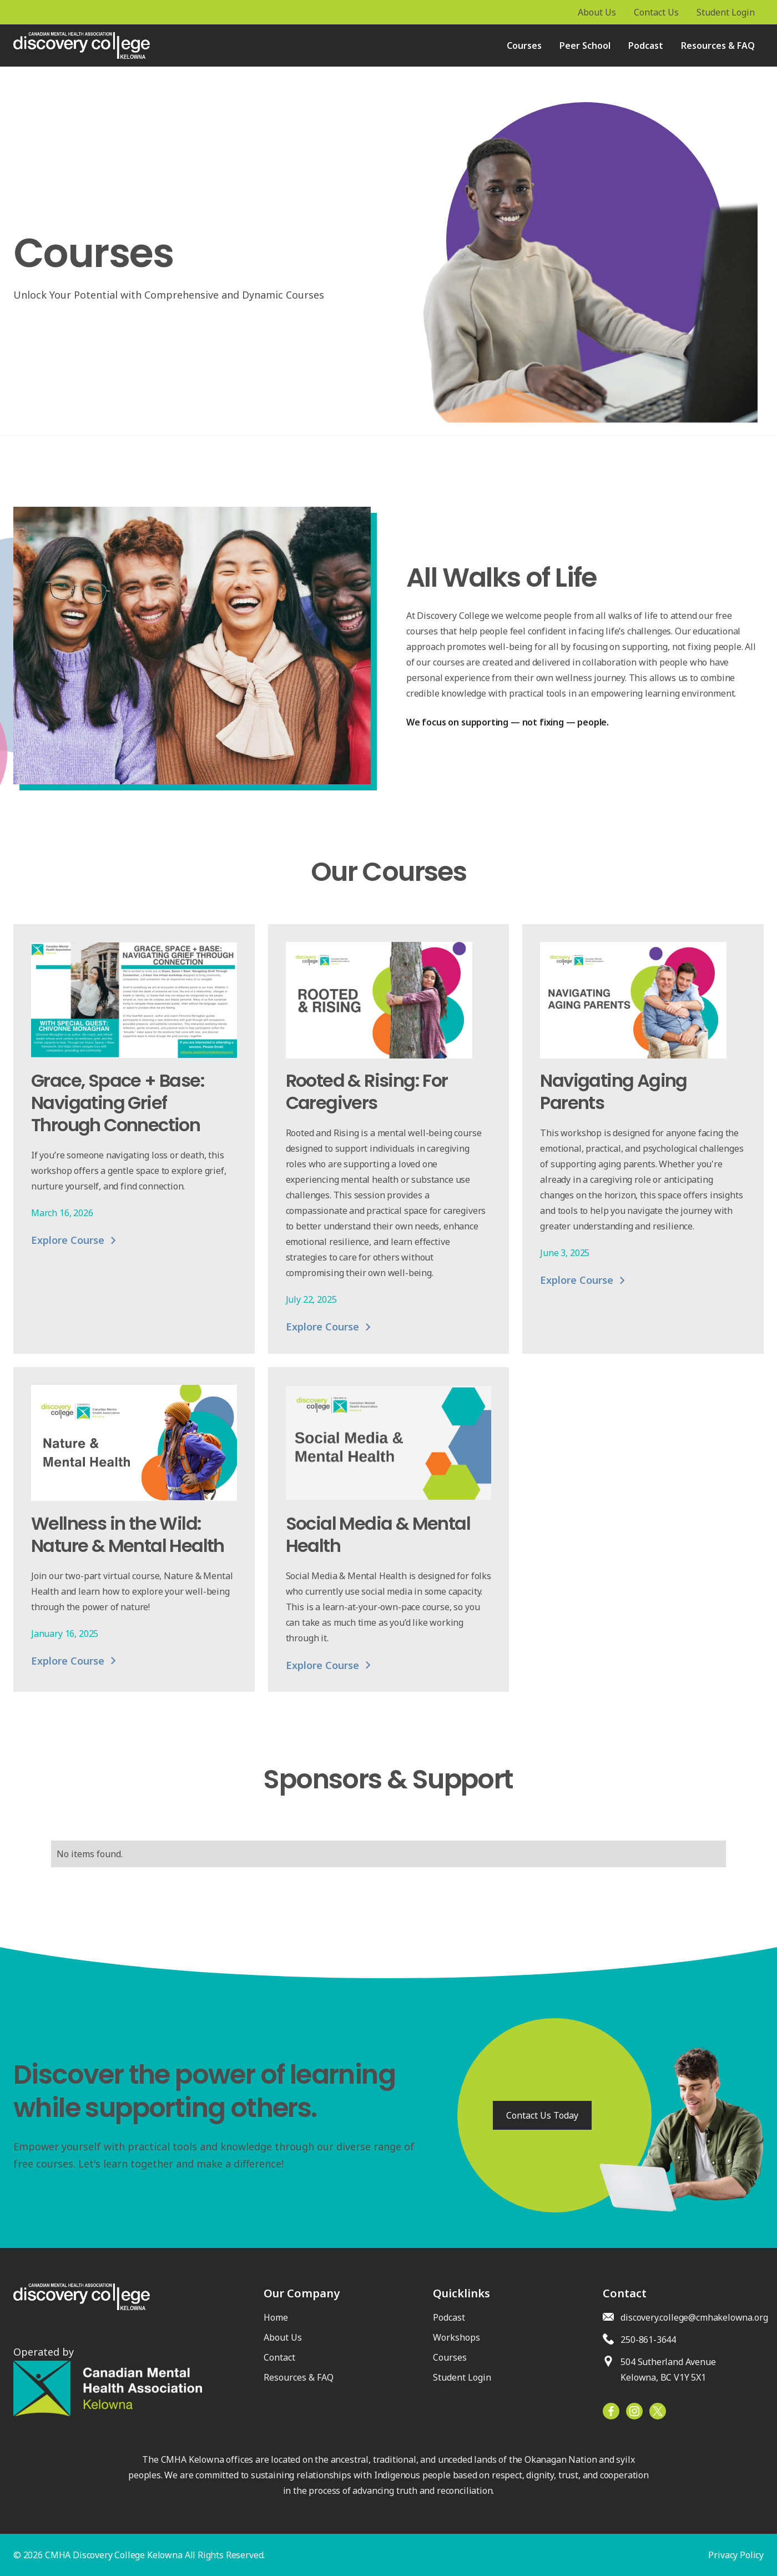 The image size is (777, 2576). I want to click on Privacy Policy, so click(736, 2555).